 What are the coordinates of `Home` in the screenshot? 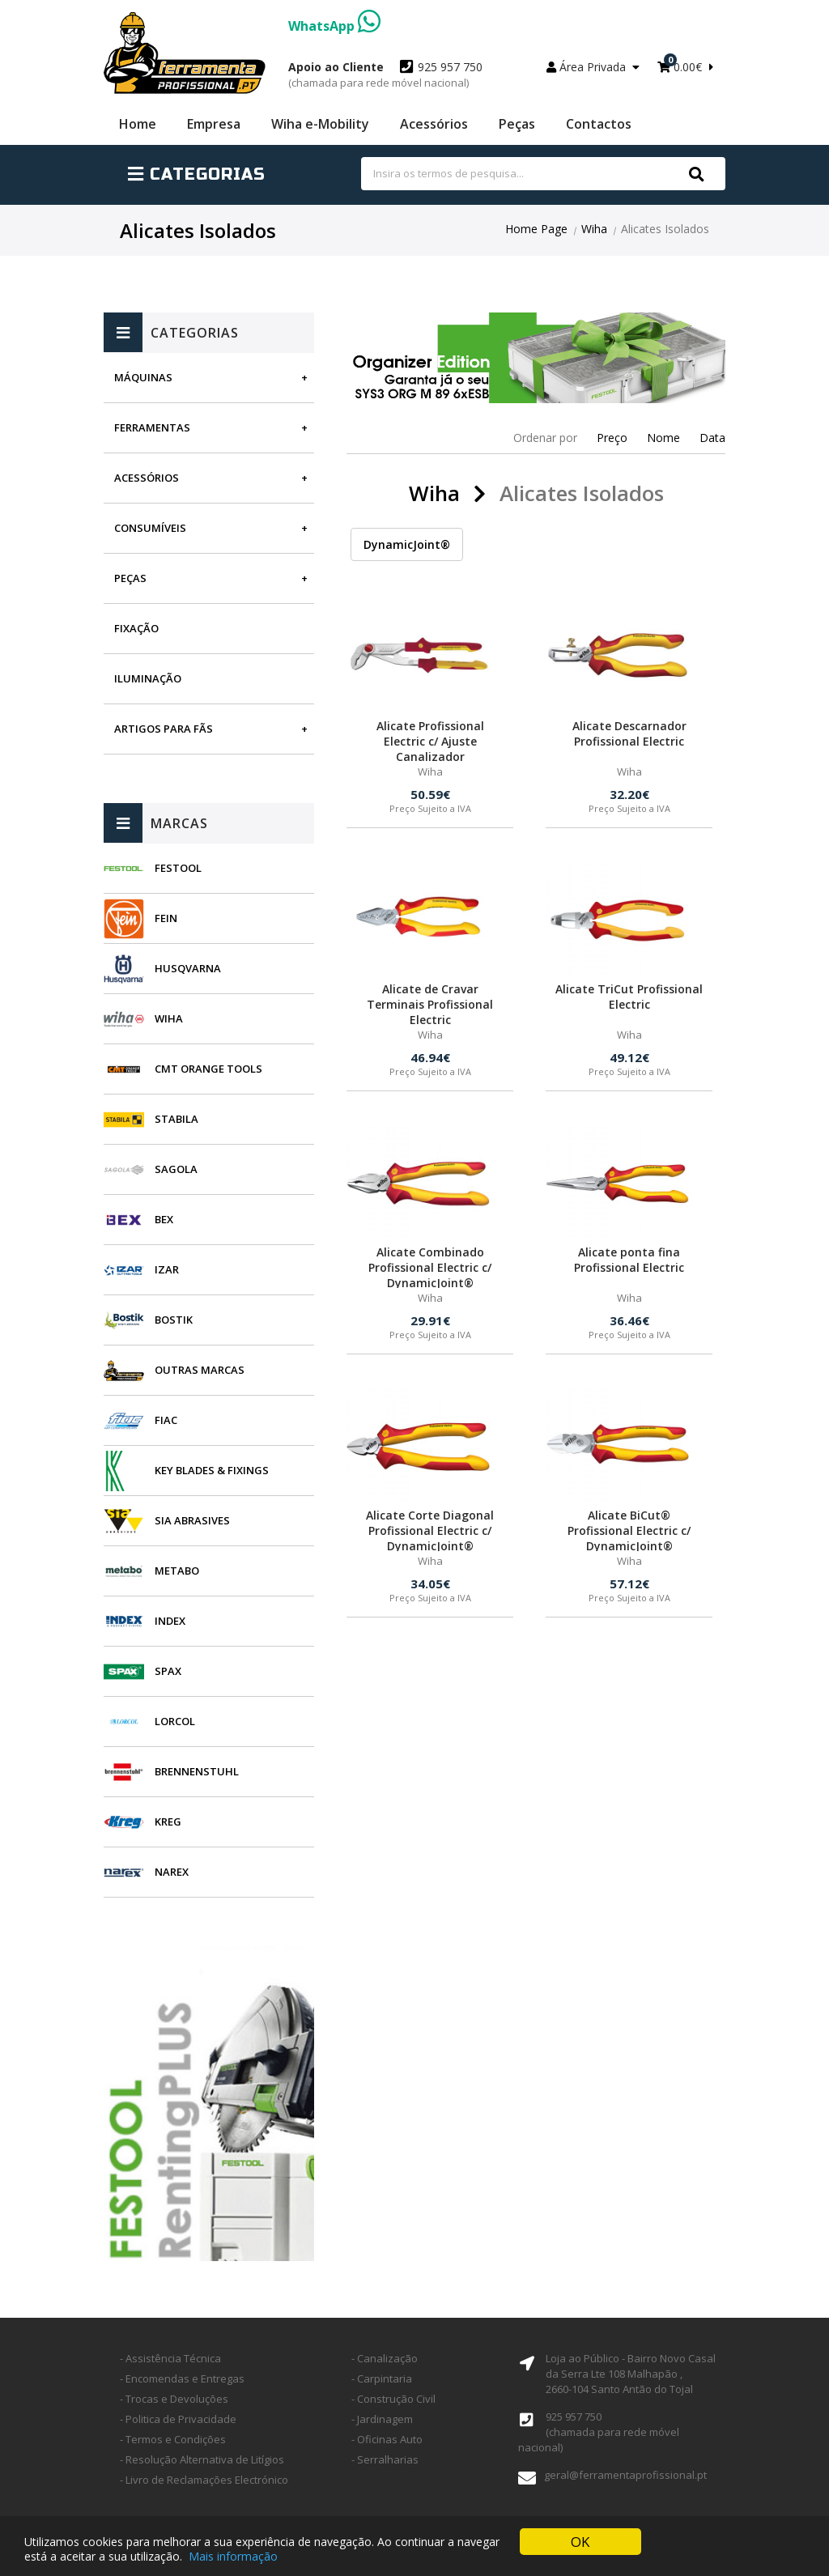 It's located at (137, 124).